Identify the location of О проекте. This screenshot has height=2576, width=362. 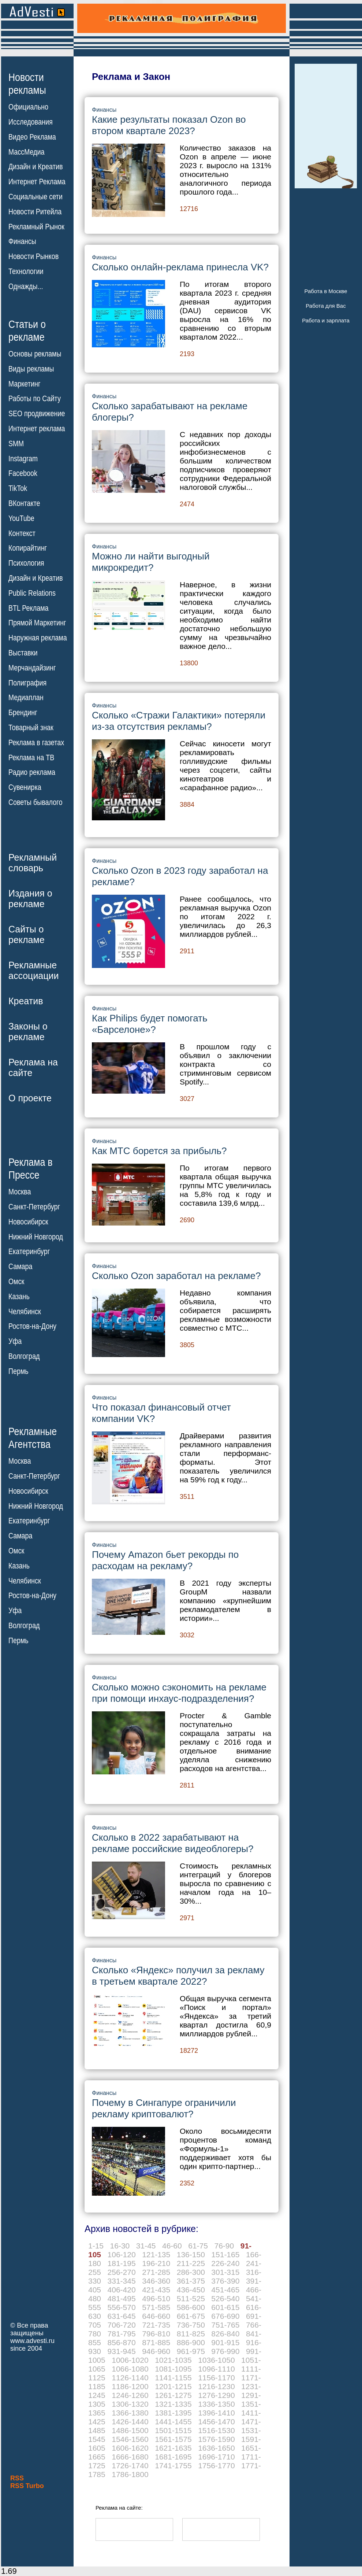
(30, 1098).